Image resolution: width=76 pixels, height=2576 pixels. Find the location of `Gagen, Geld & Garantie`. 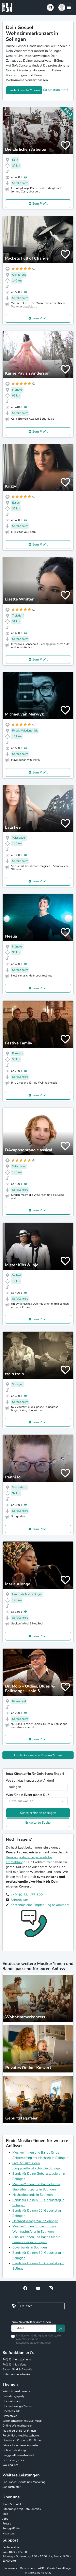

Gagen, Geld & Garantie is located at coordinates (17, 2369).